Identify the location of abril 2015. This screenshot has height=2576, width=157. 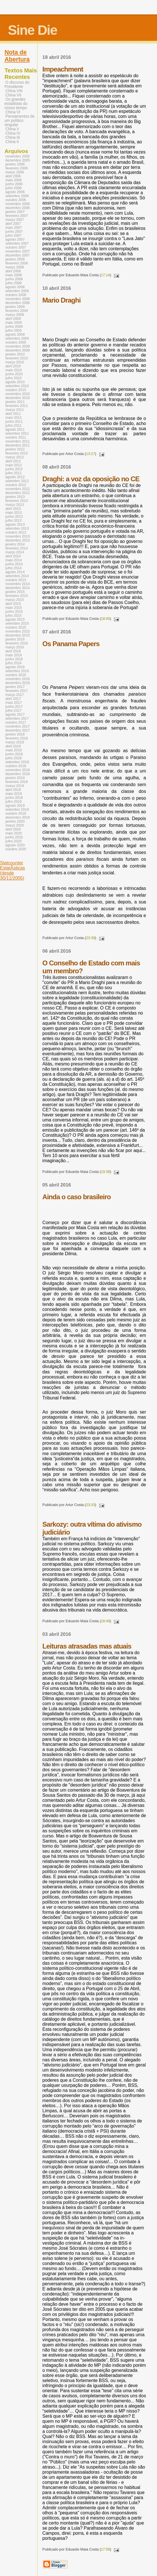
(13, 604).